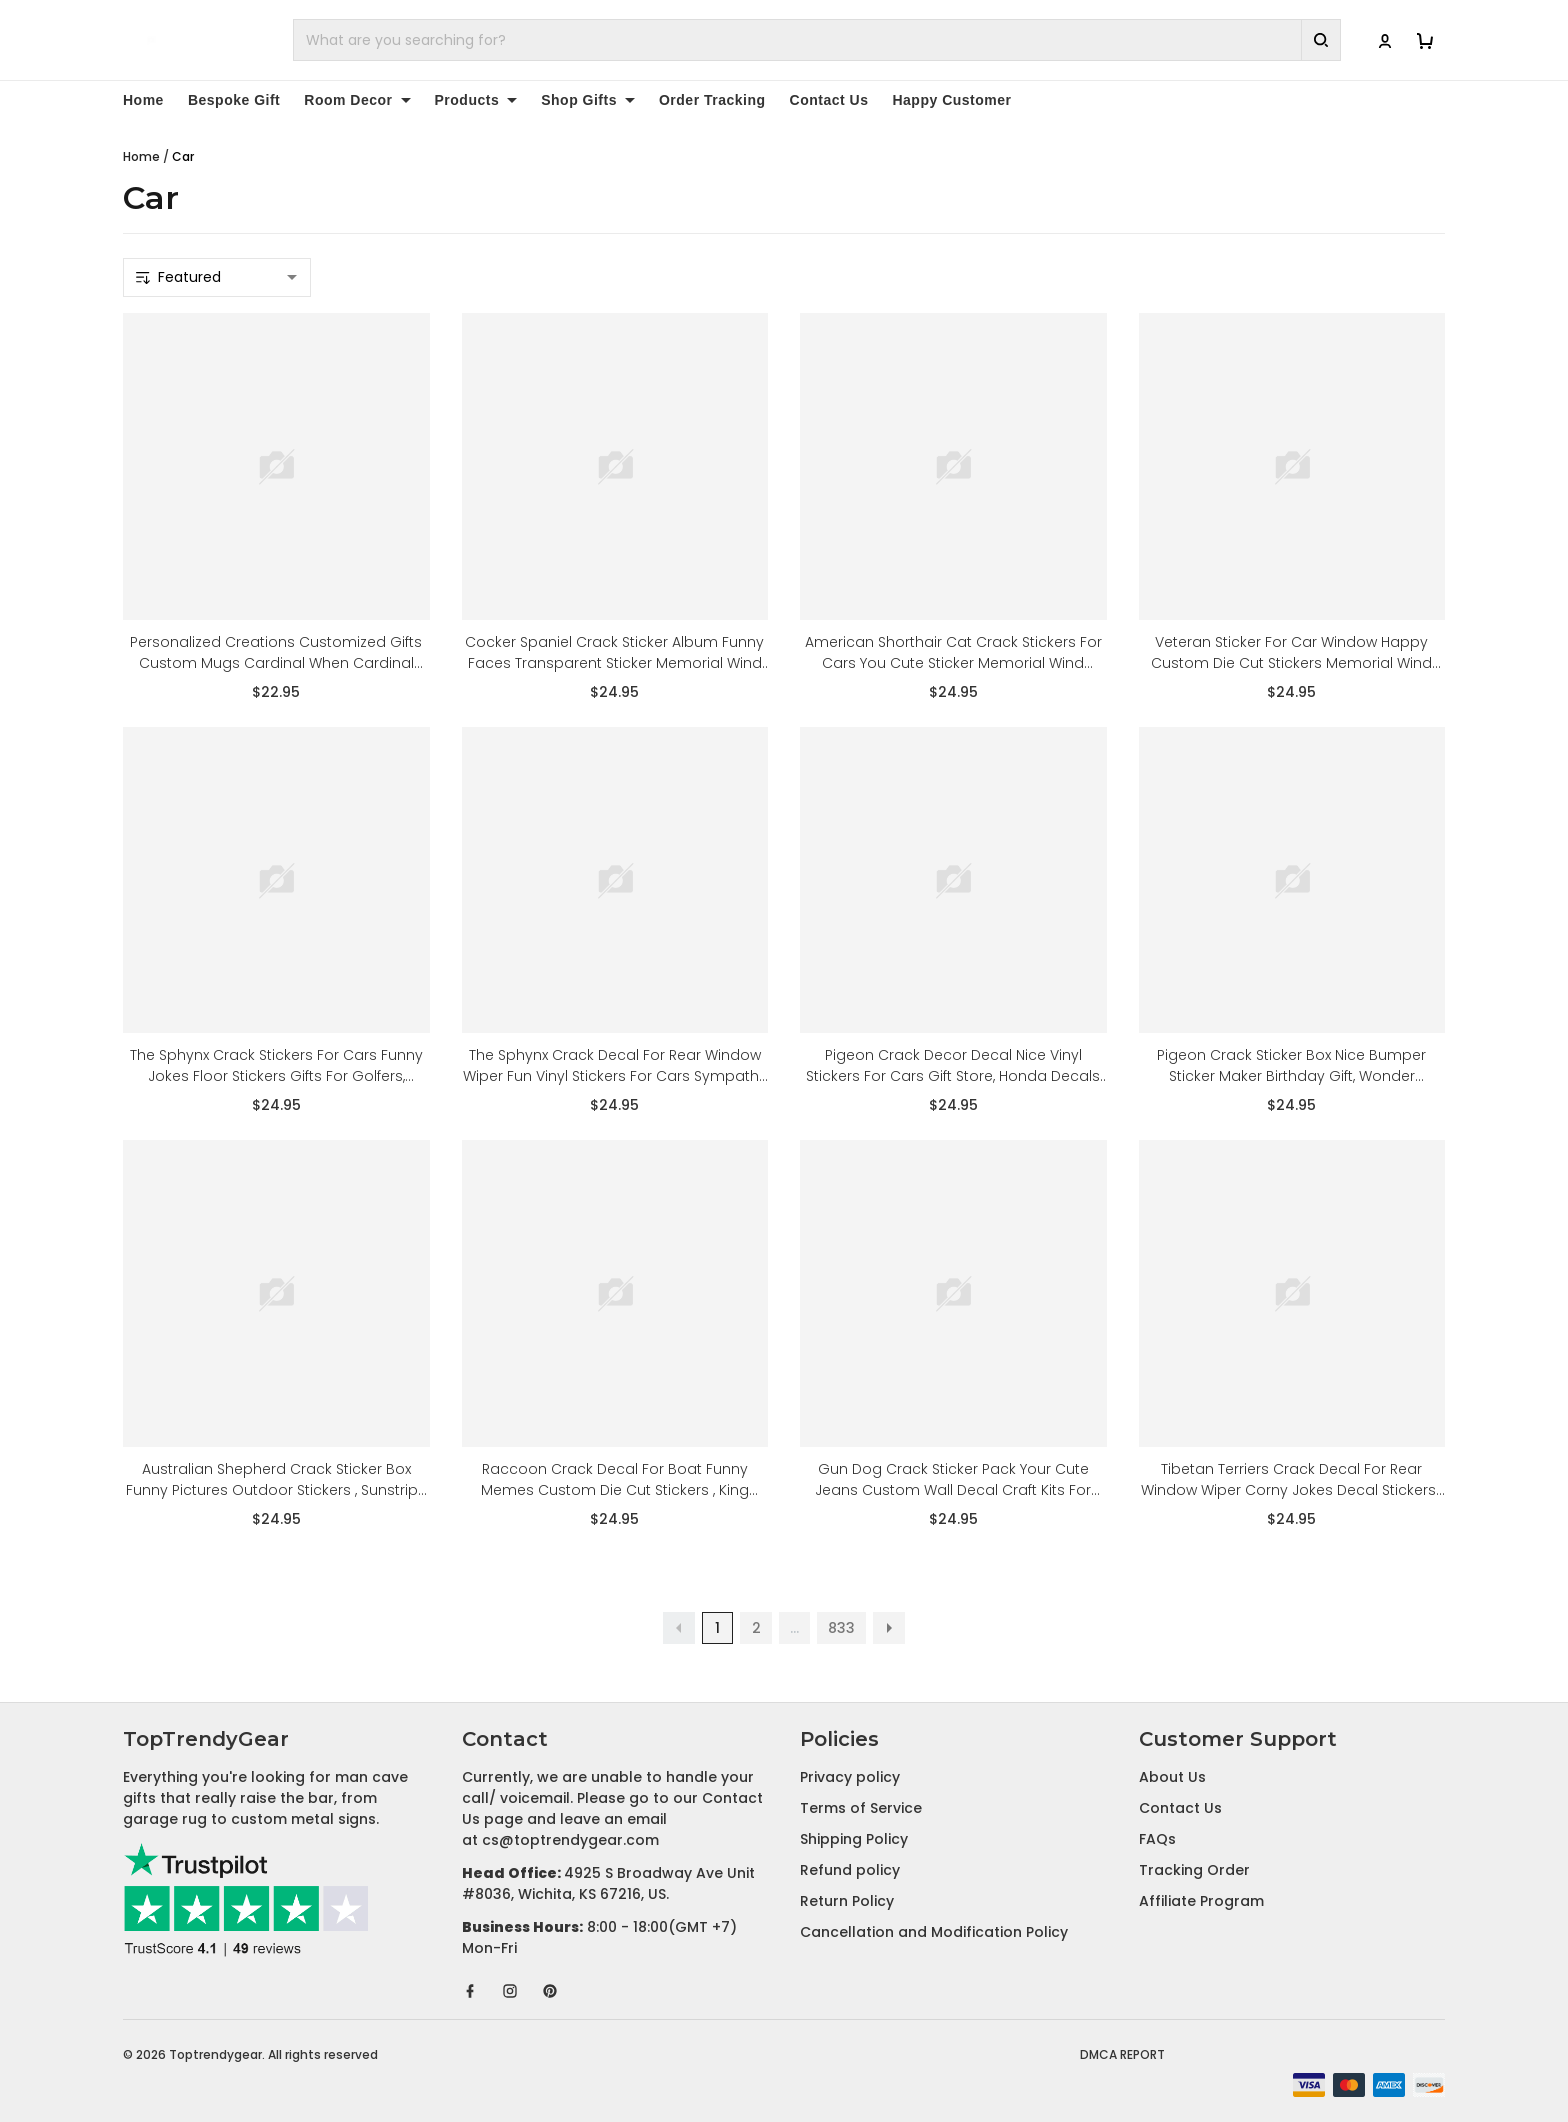 This screenshot has height=2122, width=1568. What do you see at coordinates (143, 100) in the screenshot?
I see `Home` at bounding box center [143, 100].